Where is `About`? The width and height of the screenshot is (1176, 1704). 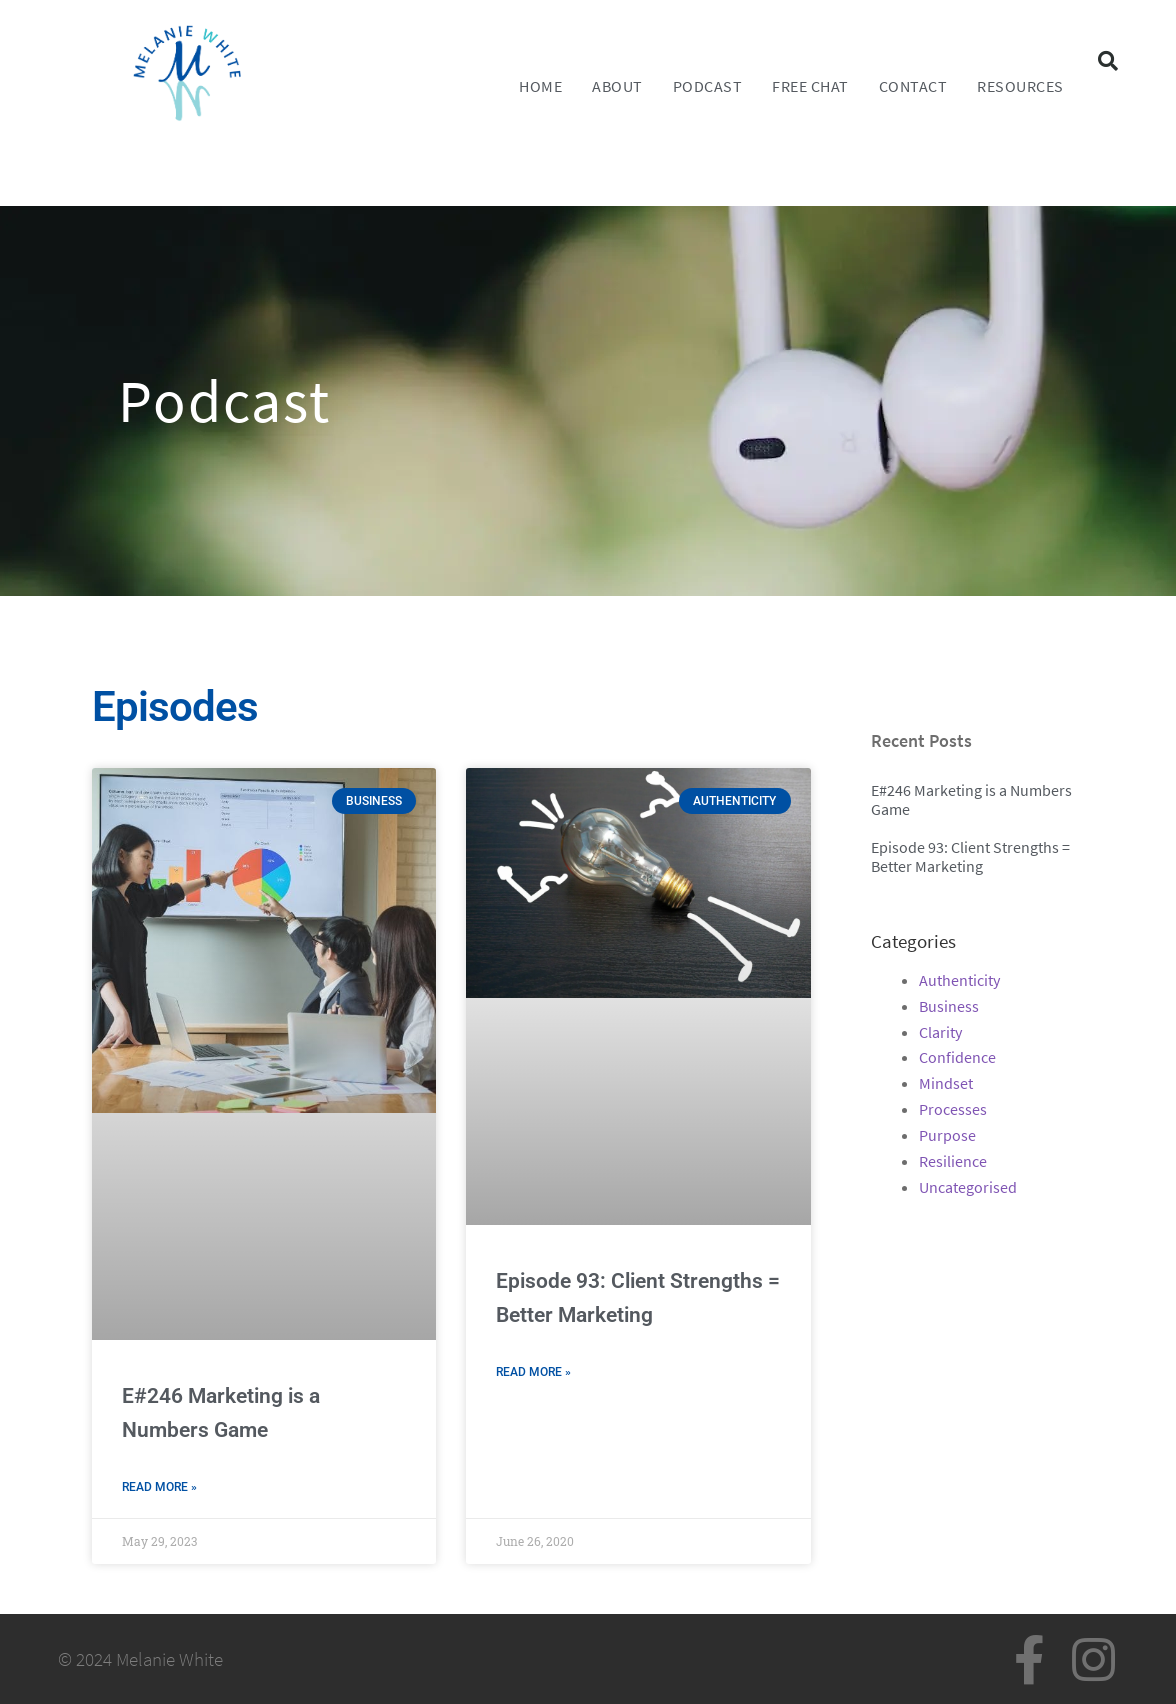 About is located at coordinates (617, 86).